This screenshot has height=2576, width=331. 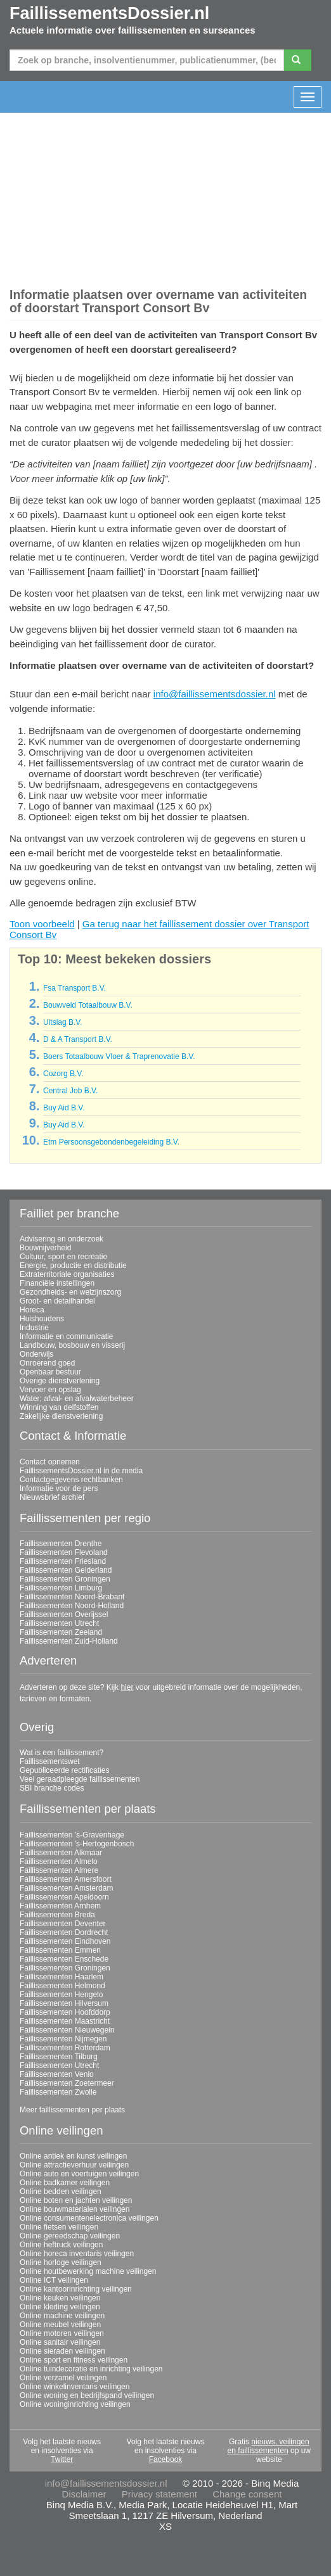 What do you see at coordinates (71, 1479) in the screenshot?
I see `Contactgegevens rechtbanken` at bounding box center [71, 1479].